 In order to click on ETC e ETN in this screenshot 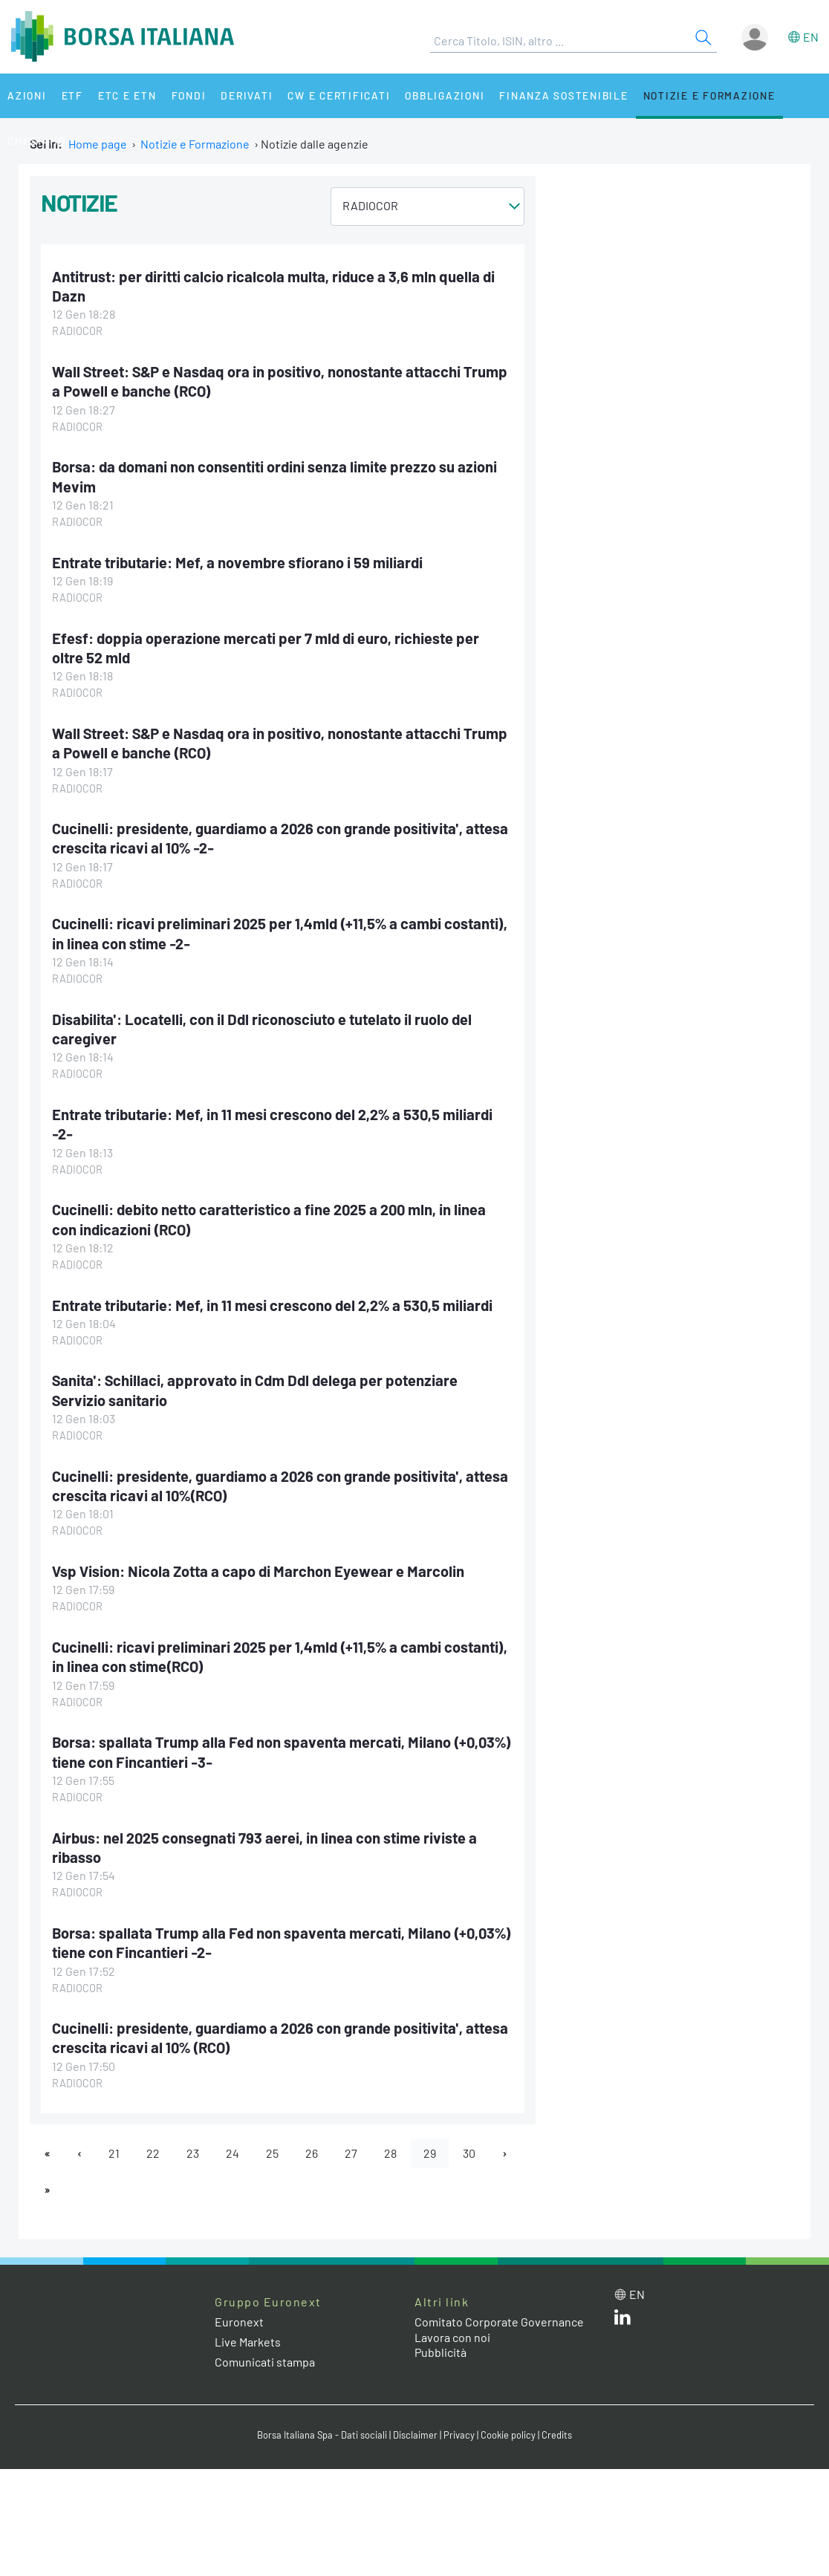, I will do `click(127, 95)`.